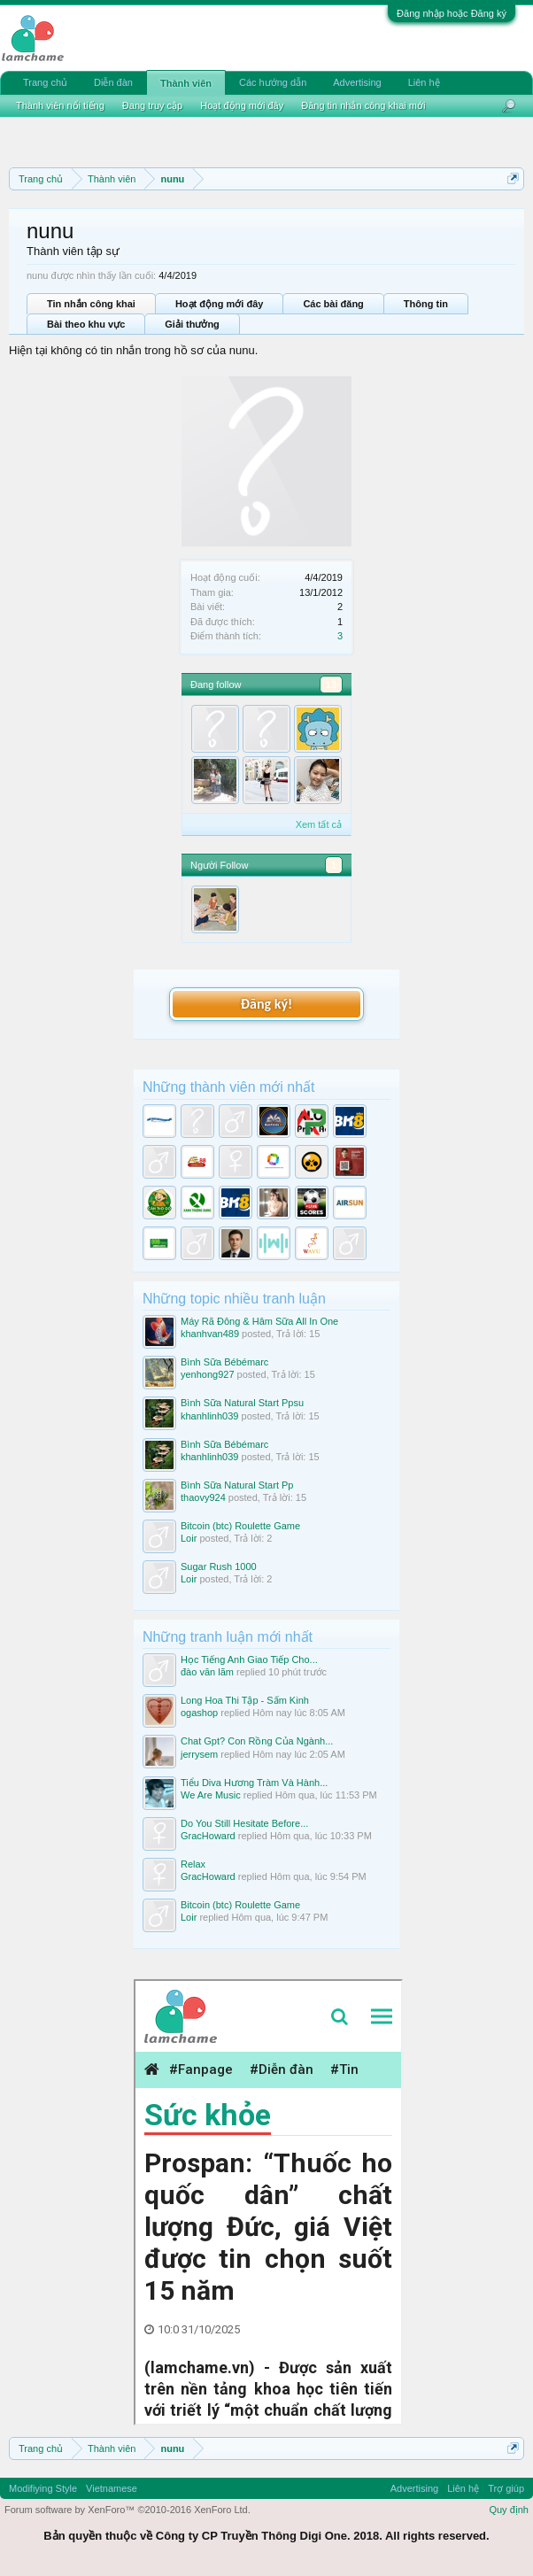  I want to click on Modifiying Style, so click(43, 2488).